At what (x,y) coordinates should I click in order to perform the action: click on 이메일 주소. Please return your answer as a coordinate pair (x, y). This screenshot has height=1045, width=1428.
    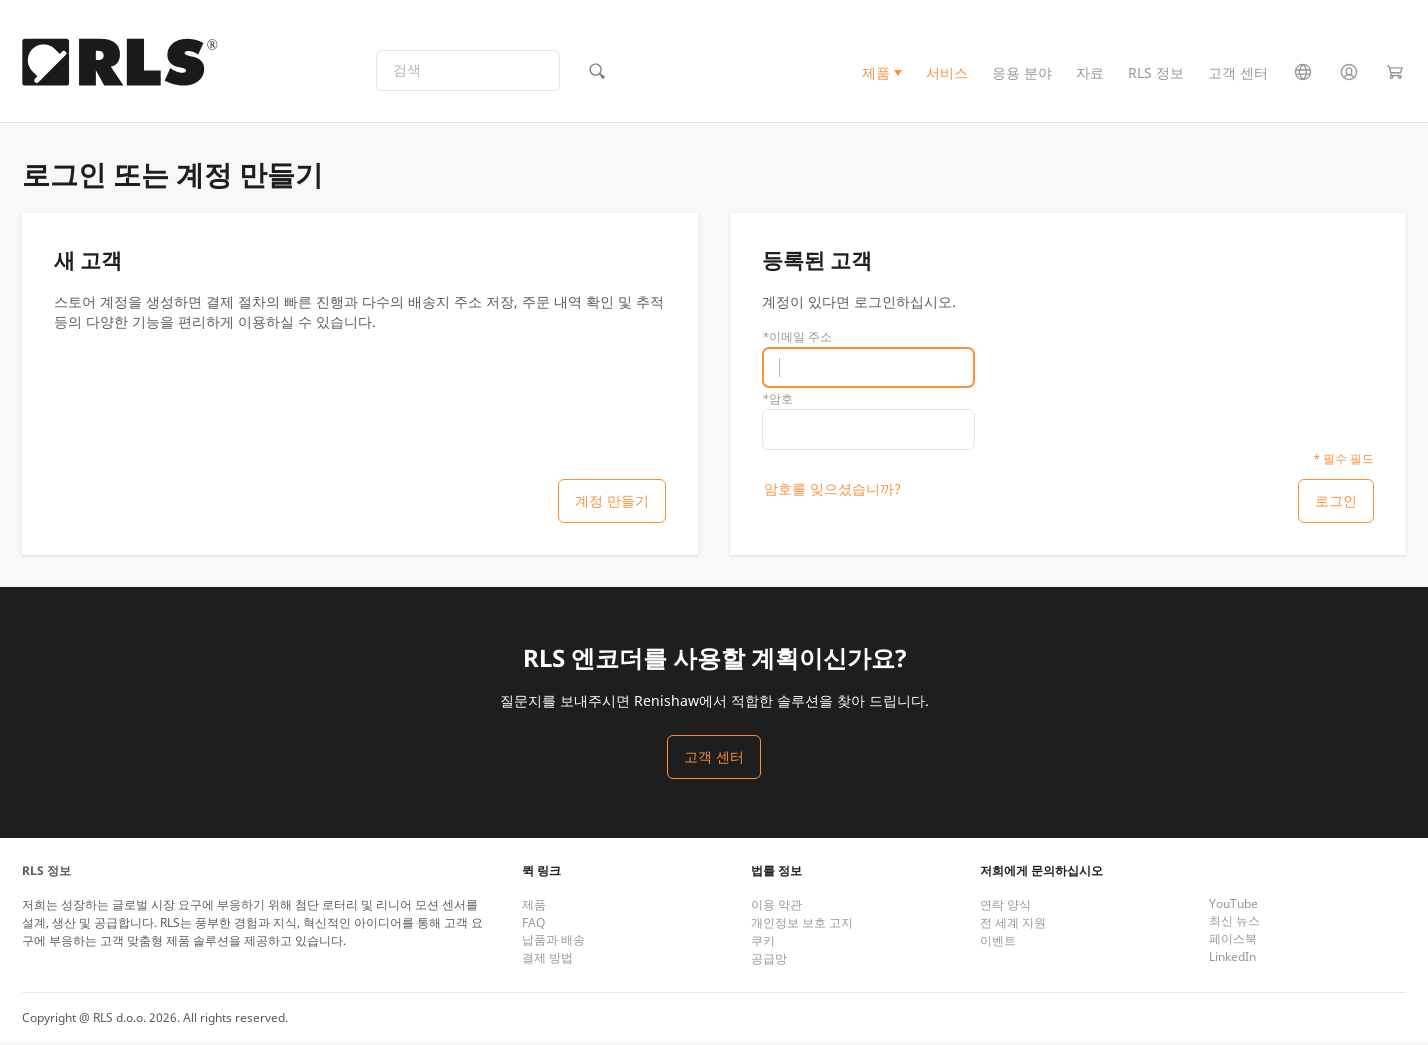
    Looking at the image, I should click on (797, 338).